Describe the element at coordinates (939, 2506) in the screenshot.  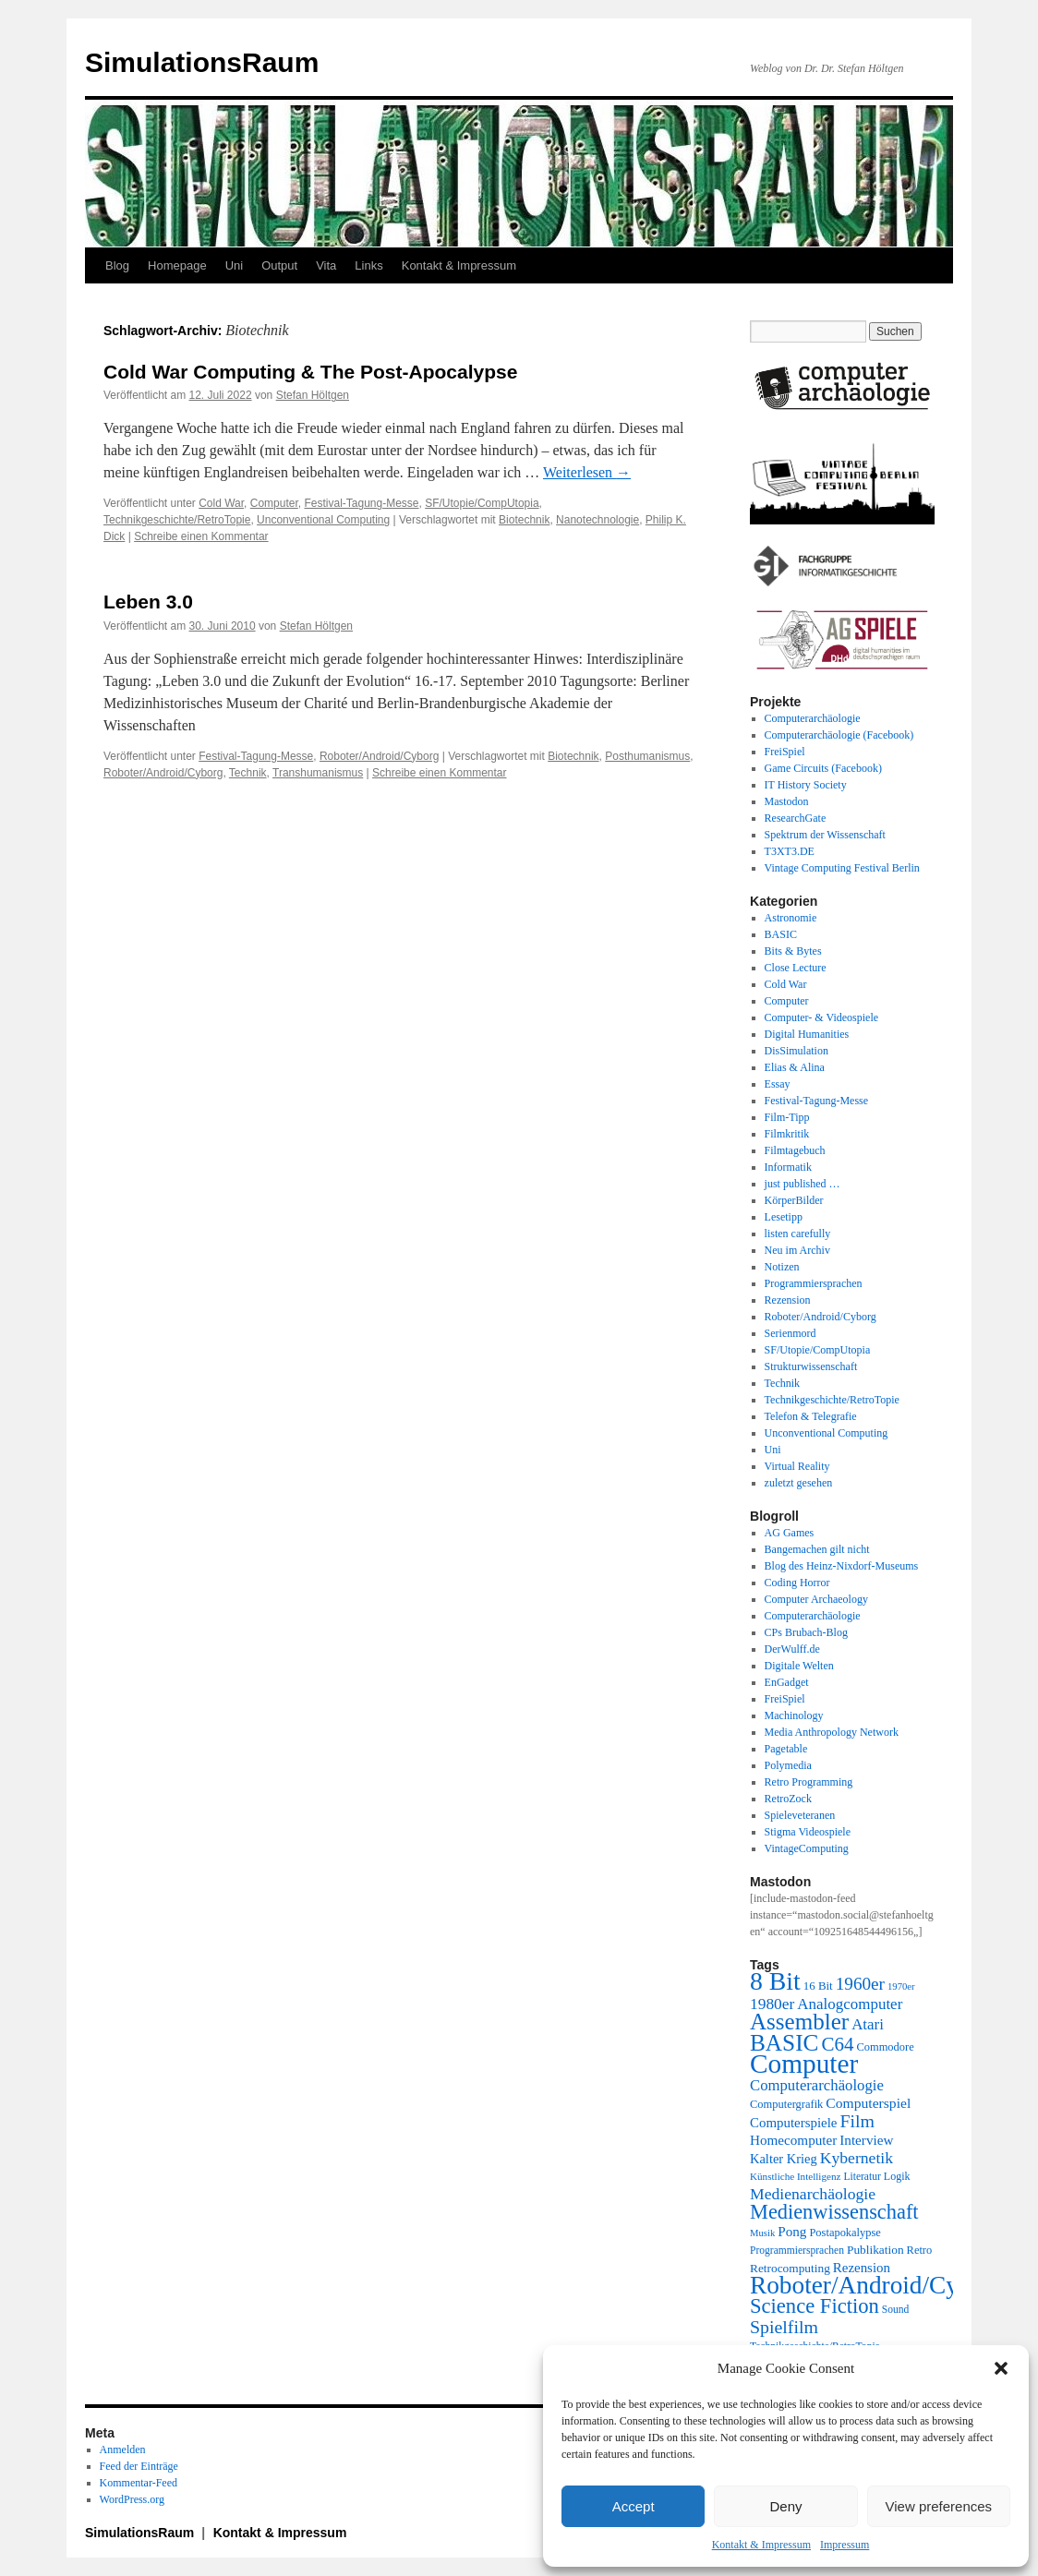
I see `View preferences` at that location.